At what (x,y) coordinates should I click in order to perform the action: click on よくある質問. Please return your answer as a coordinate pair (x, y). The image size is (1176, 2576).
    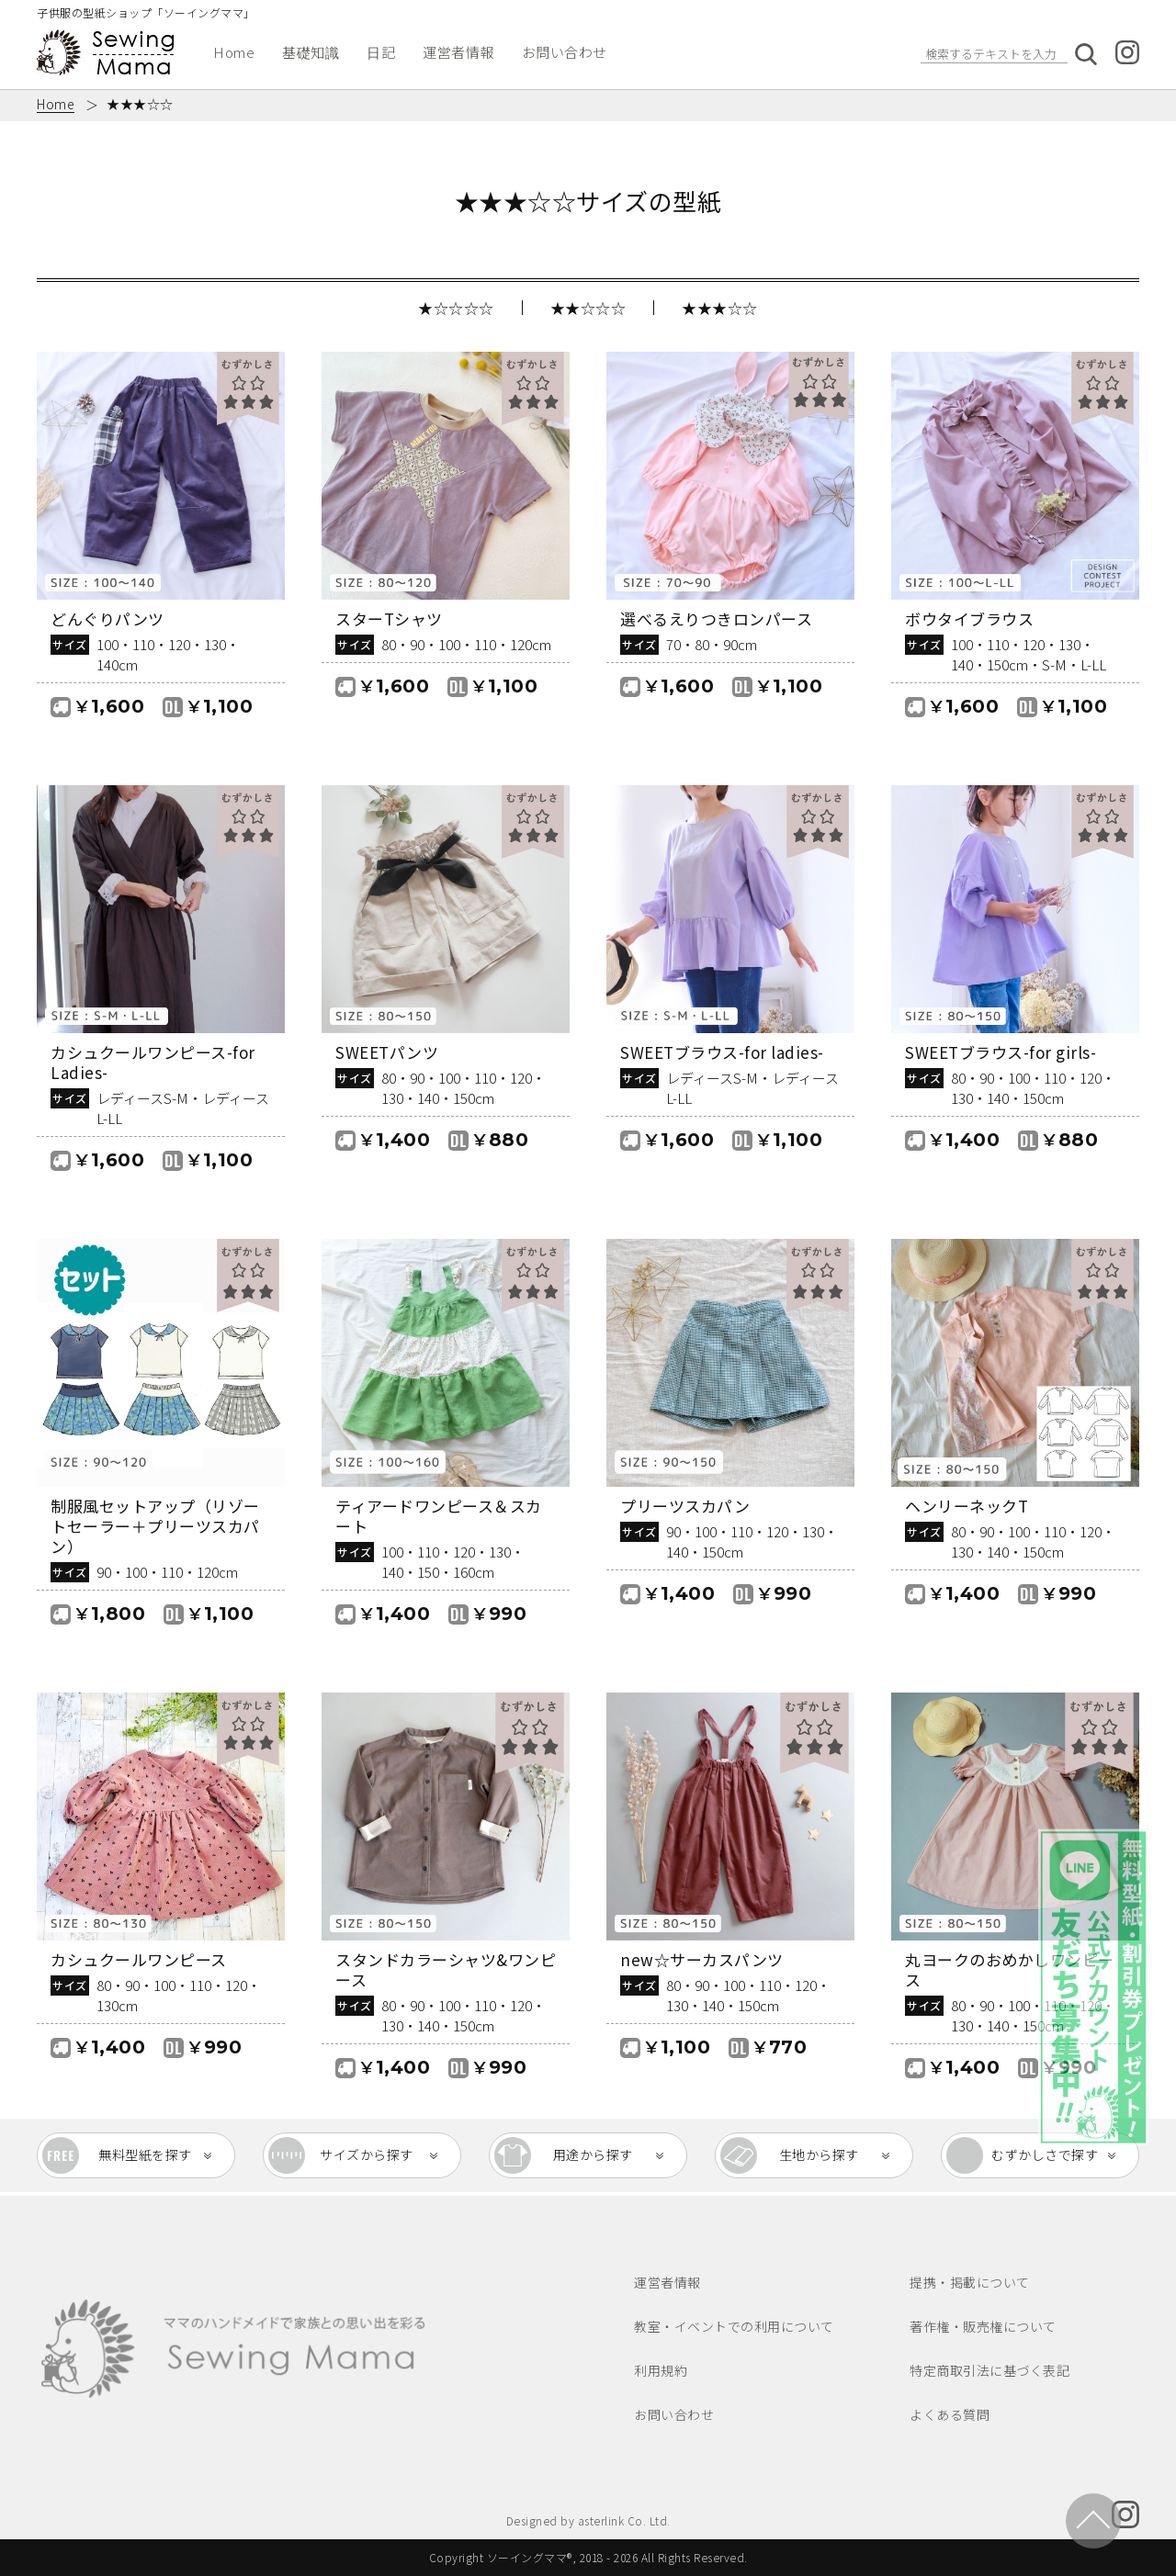
    Looking at the image, I should click on (949, 2414).